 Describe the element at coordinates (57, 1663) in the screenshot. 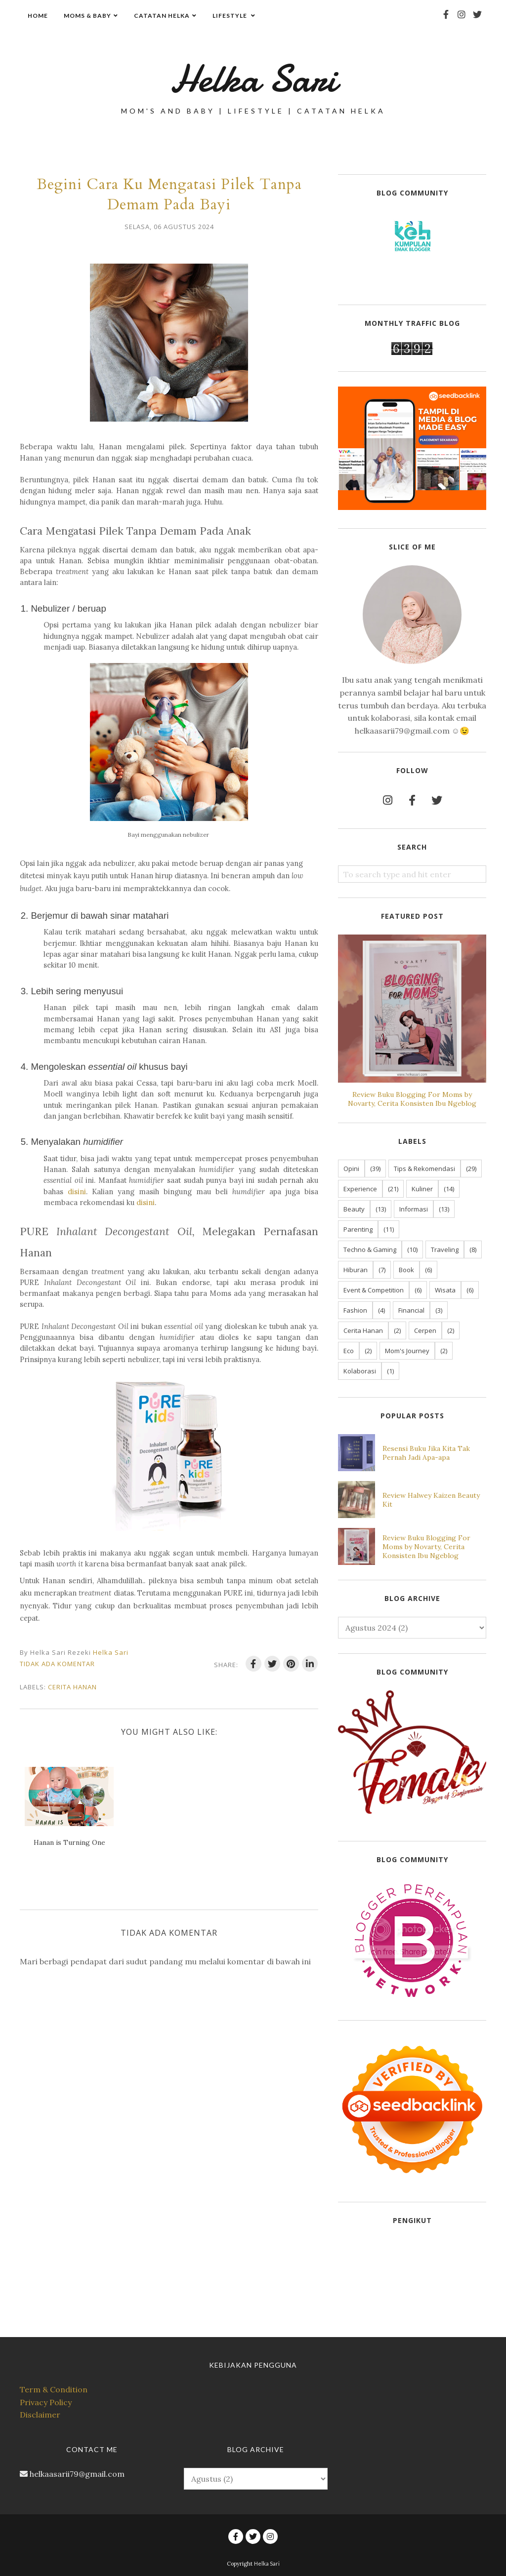

I see `Tidak ada komentar` at that location.